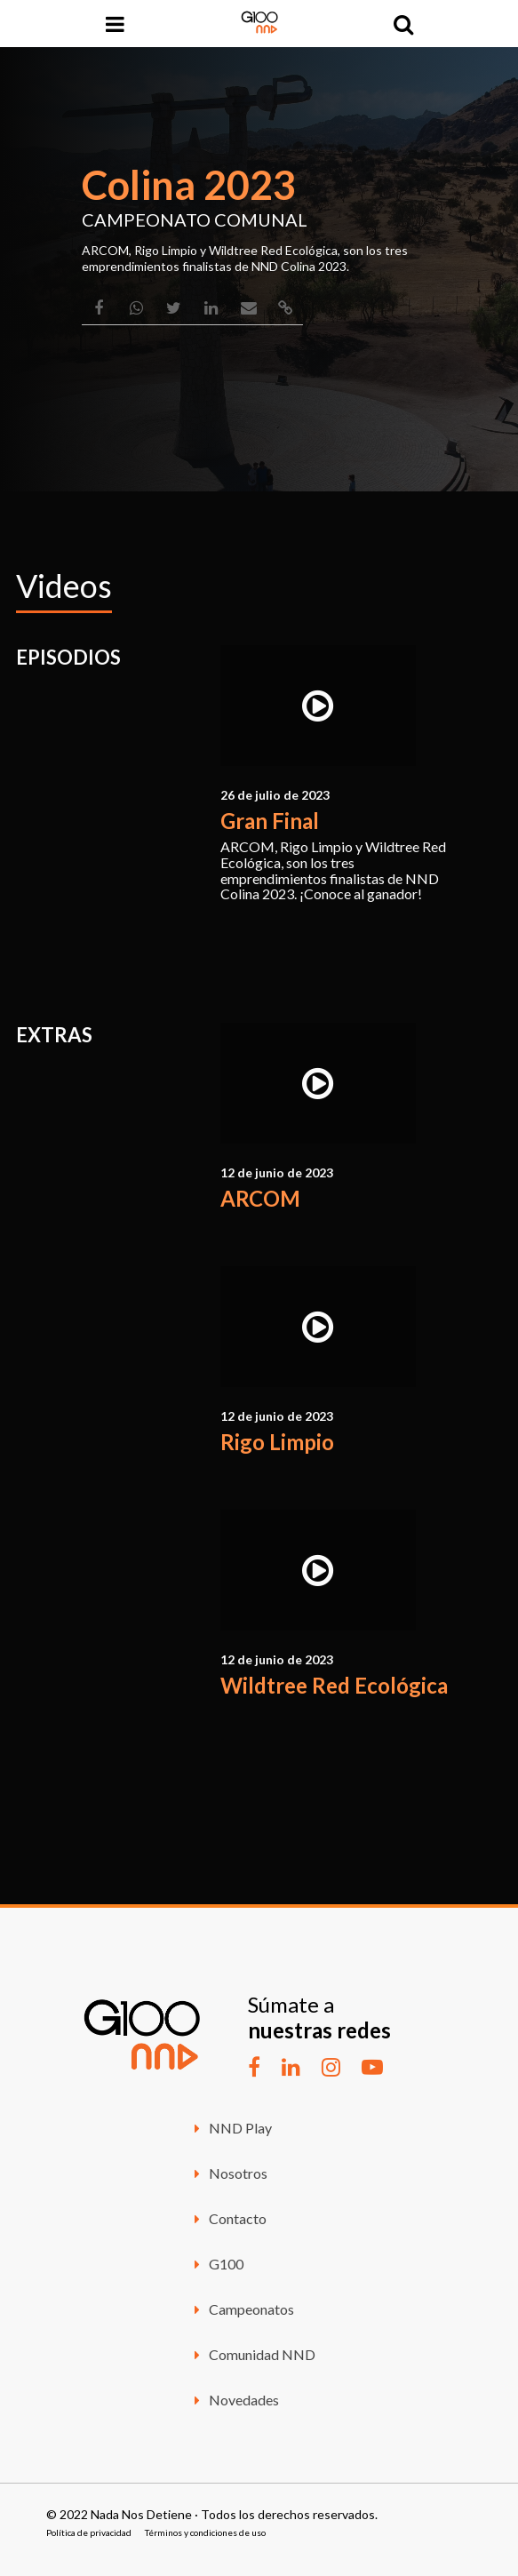 The height and width of the screenshot is (2576, 518). I want to click on Nosotros, so click(228, 2173).